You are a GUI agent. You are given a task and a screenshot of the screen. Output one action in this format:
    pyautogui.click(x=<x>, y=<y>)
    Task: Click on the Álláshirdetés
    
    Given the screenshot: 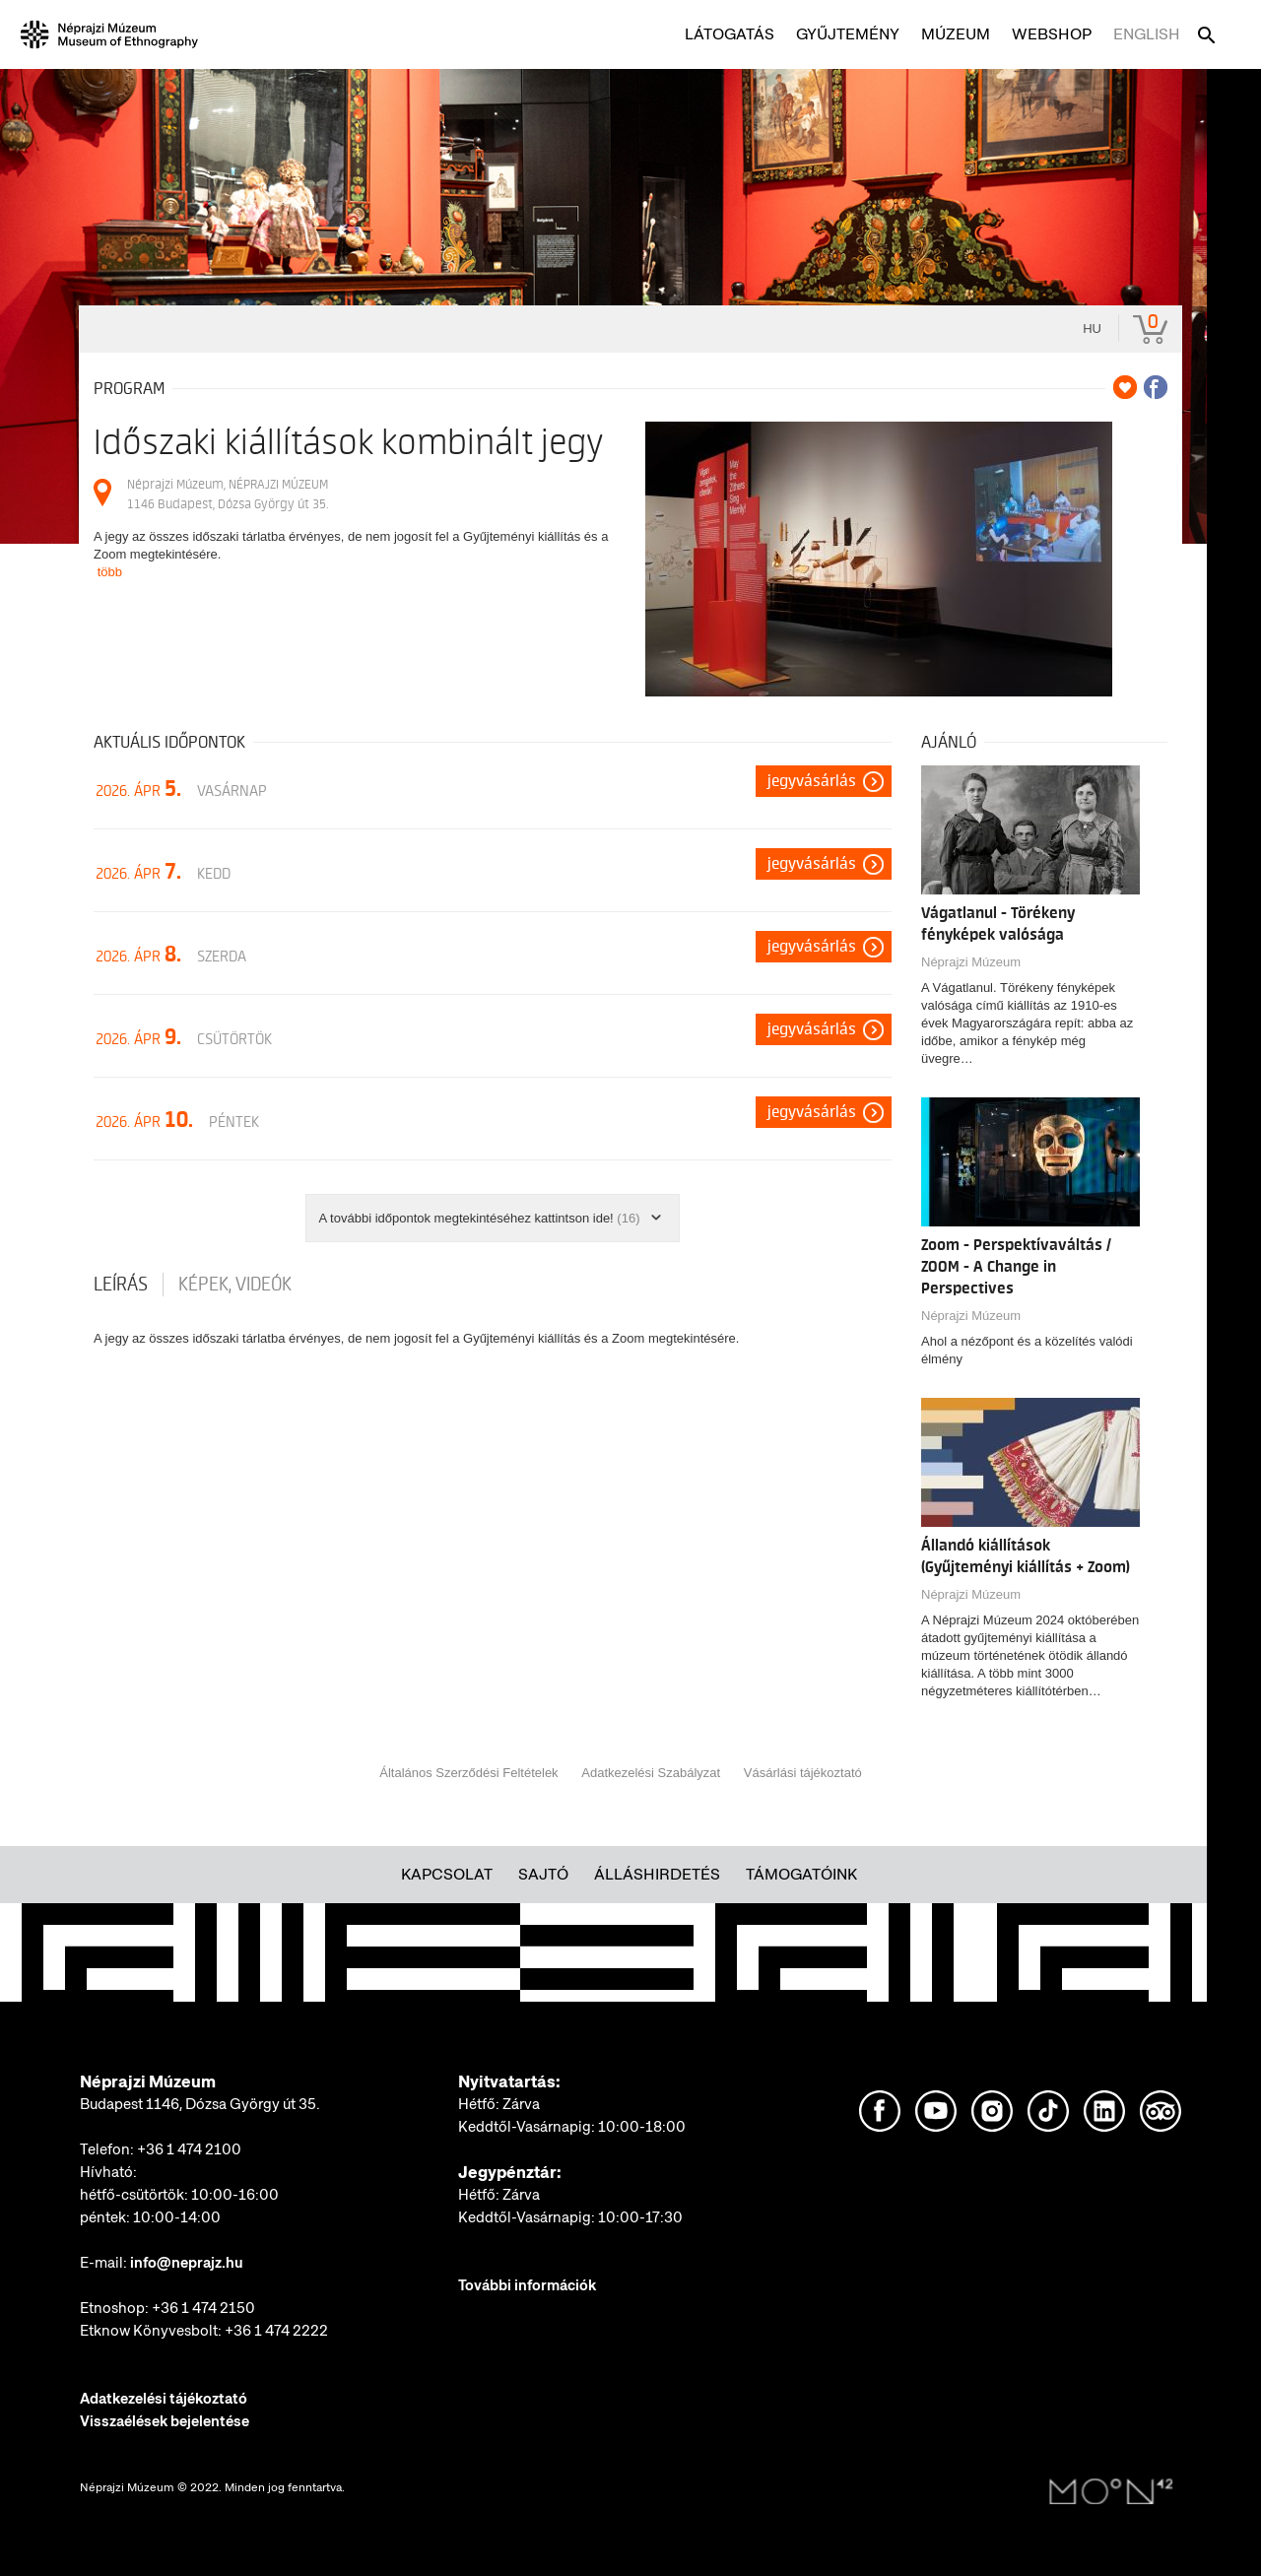 What is the action you would take?
    pyautogui.click(x=657, y=1874)
    